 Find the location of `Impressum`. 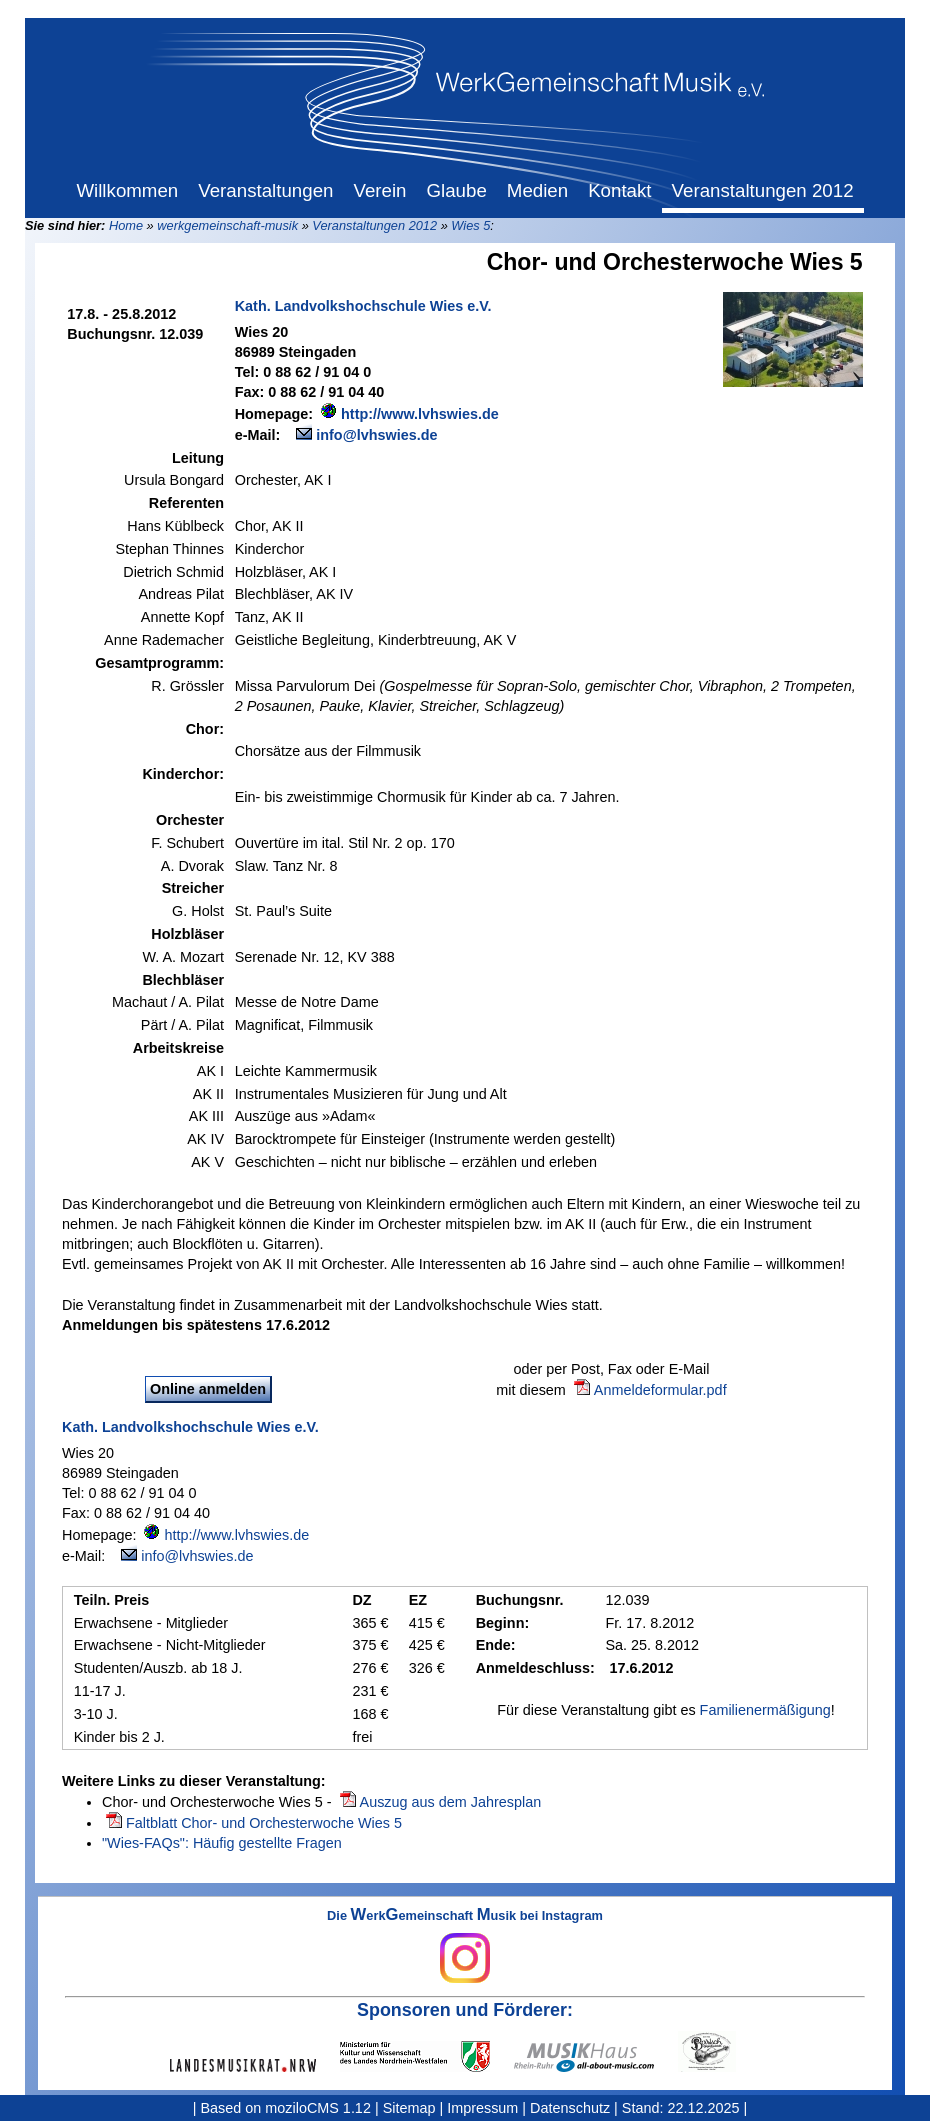

Impressum is located at coordinates (482, 2108).